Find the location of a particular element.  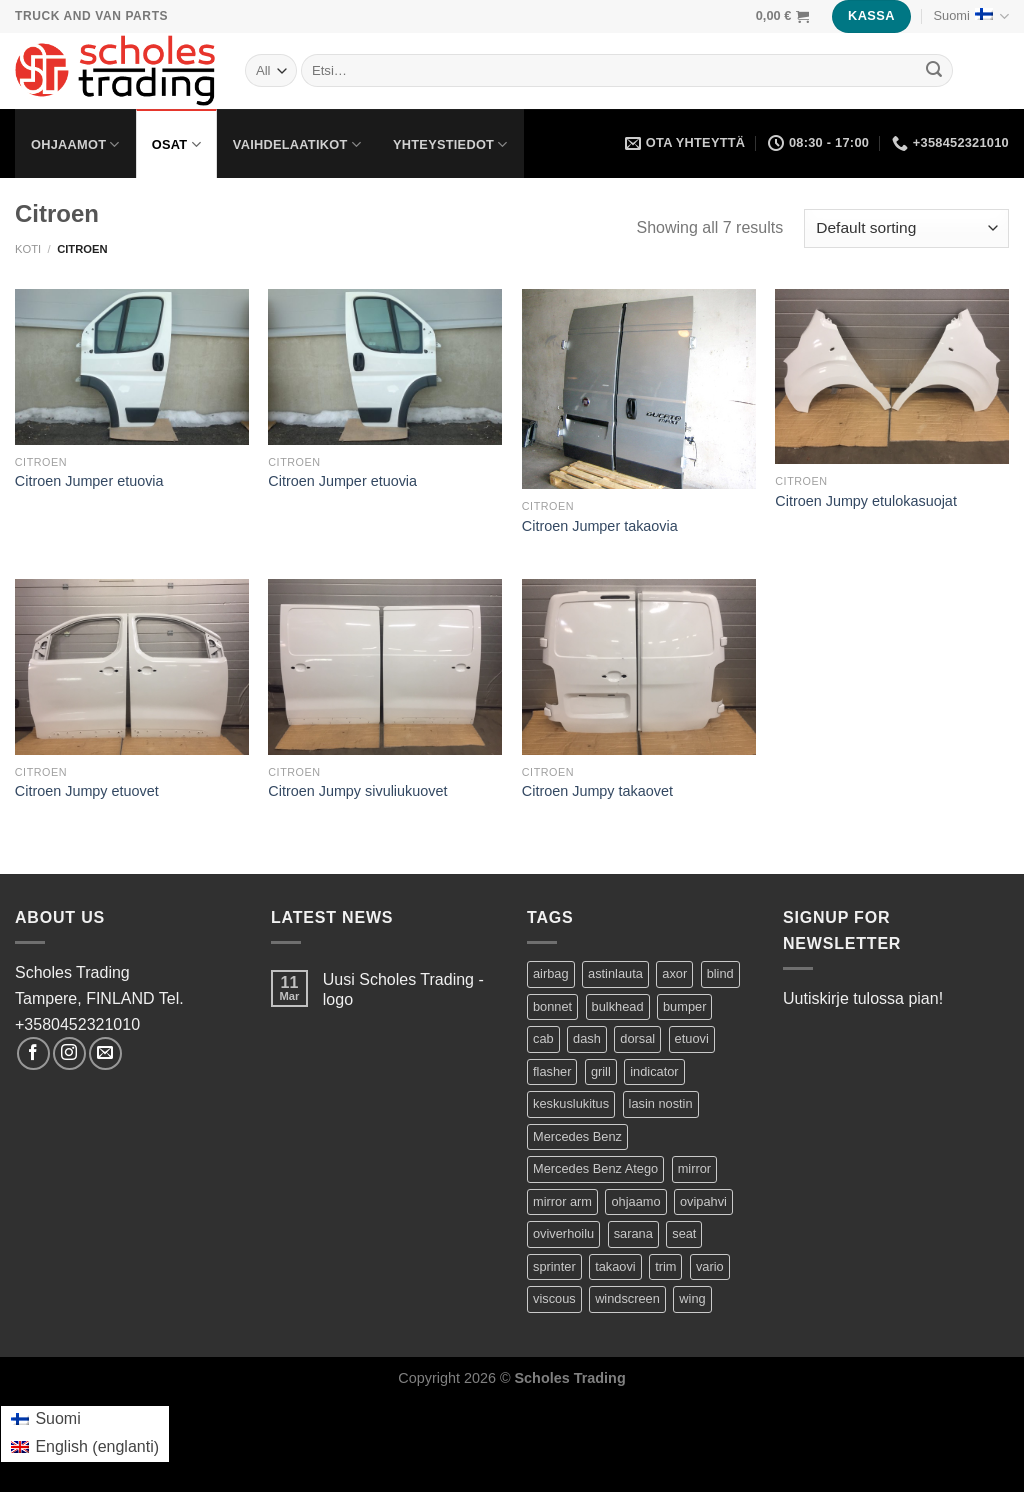

mirror arm [mirror arm (2 tuotteet)] is located at coordinates (562, 1201).